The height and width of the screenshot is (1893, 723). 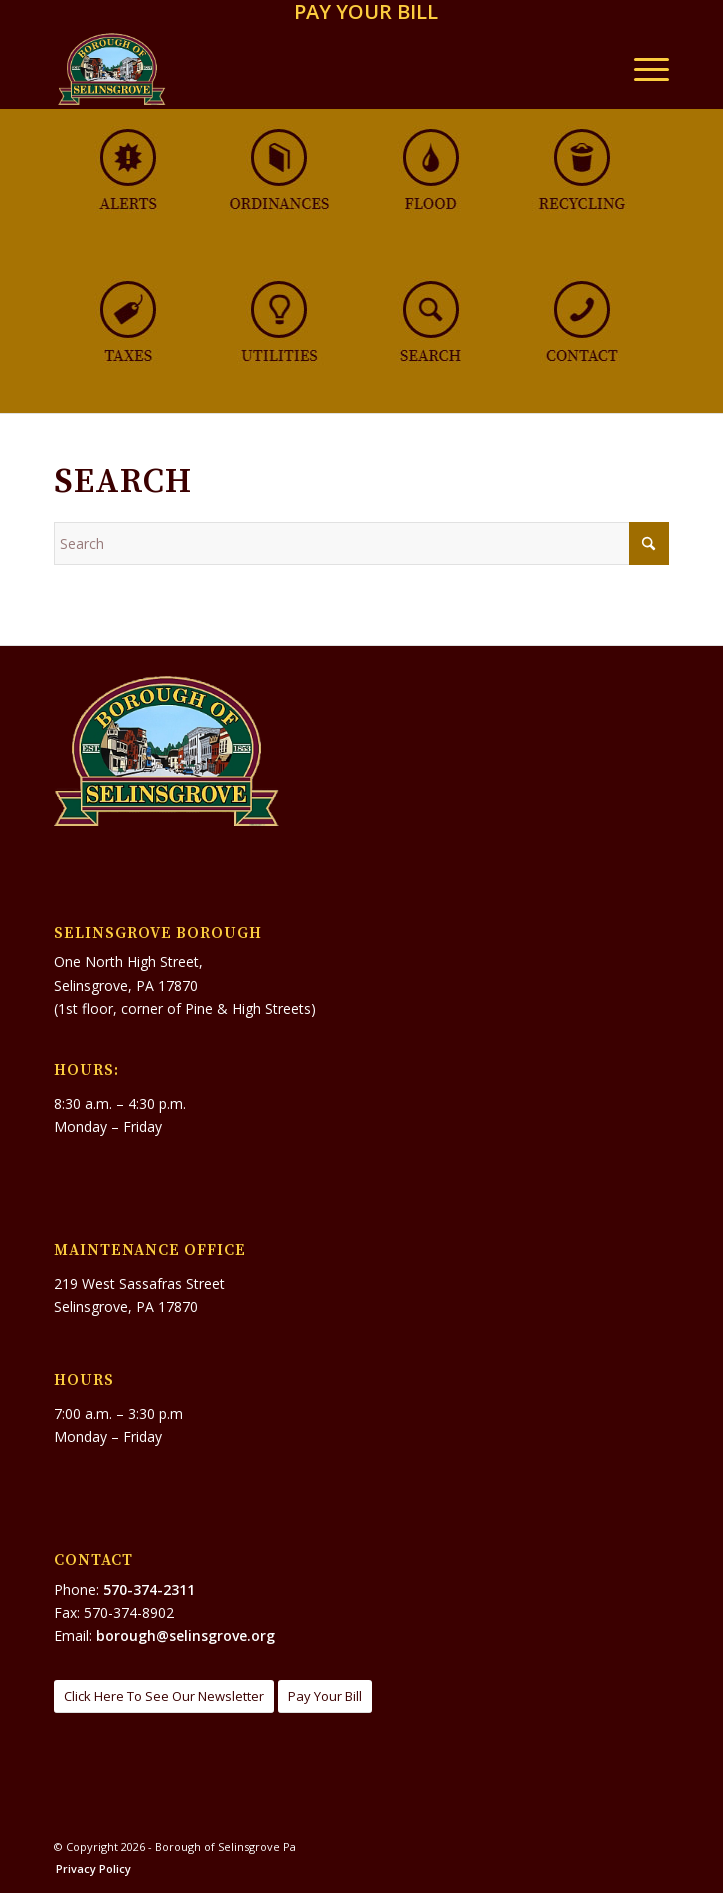 What do you see at coordinates (361, 543) in the screenshot?
I see `[Search]` at bounding box center [361, 543].